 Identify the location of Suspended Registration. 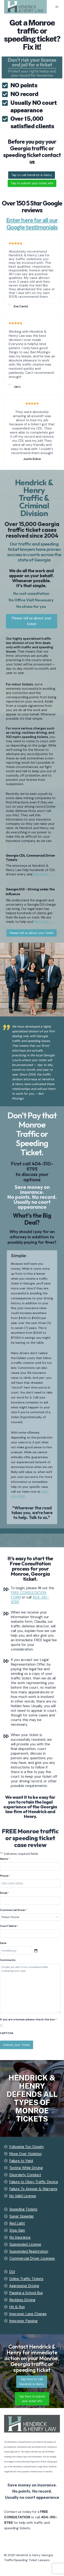
(28, 2251).